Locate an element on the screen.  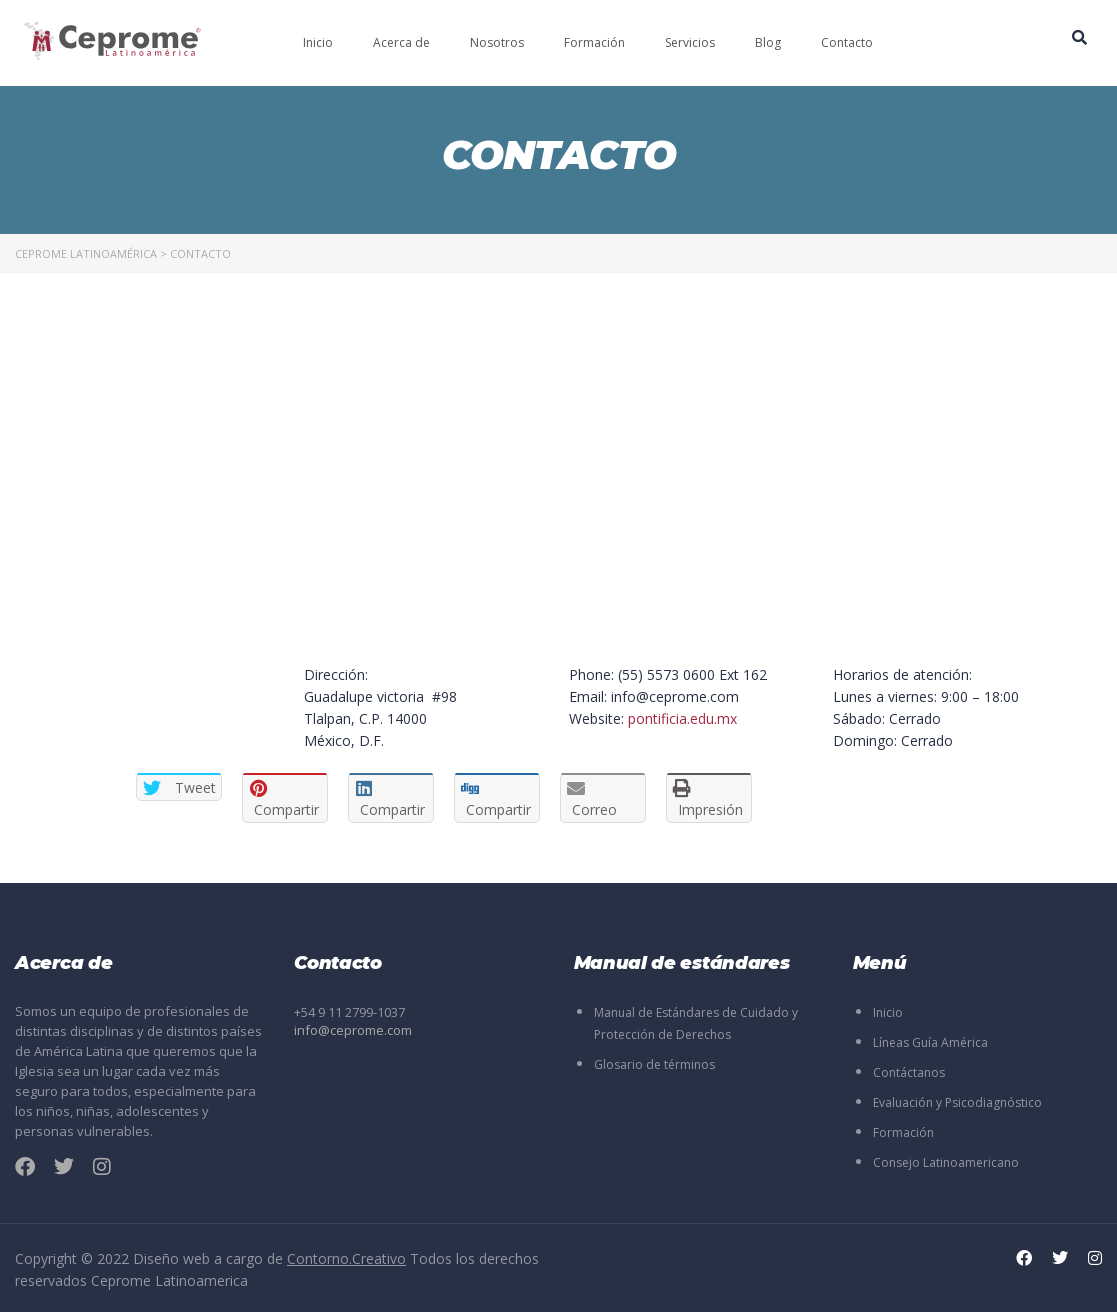
Formación is located at coordinates (594, 42).